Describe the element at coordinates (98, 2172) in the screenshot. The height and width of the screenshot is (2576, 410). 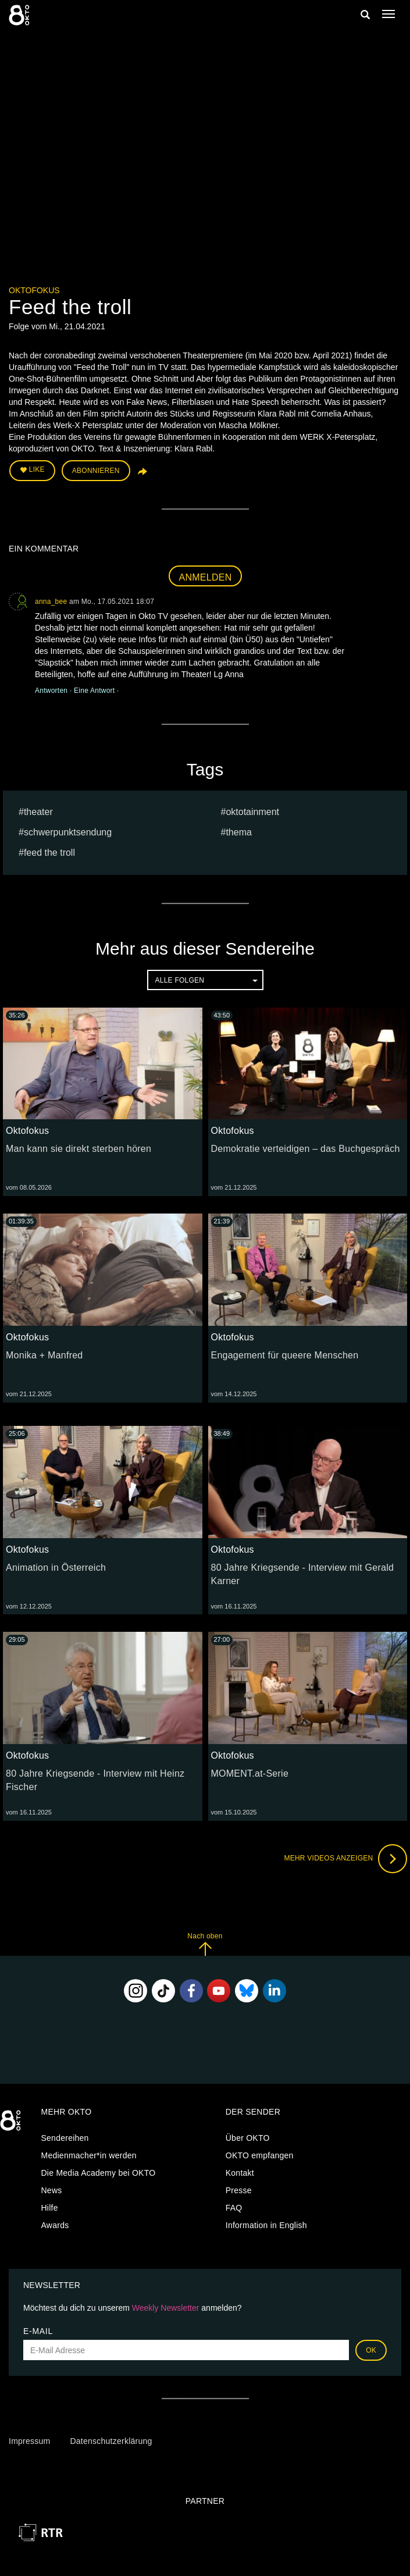
I see `Die Media Academy bei OKTO` at that location.